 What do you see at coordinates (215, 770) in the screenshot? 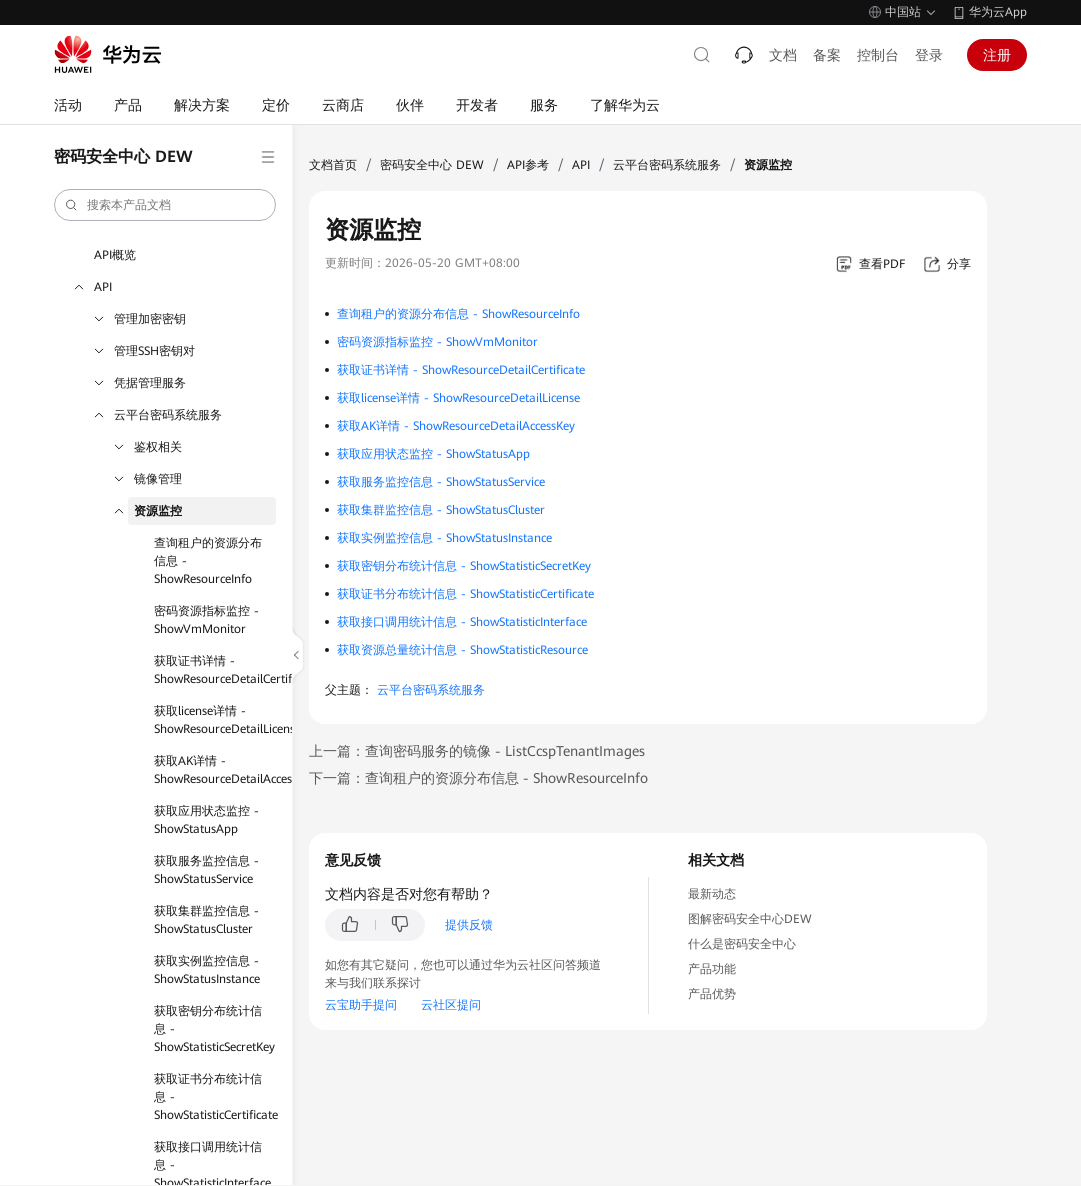
I see `获取AK详情 - ShowResourceDetailAccessKey` at bounding box center [215, 770].